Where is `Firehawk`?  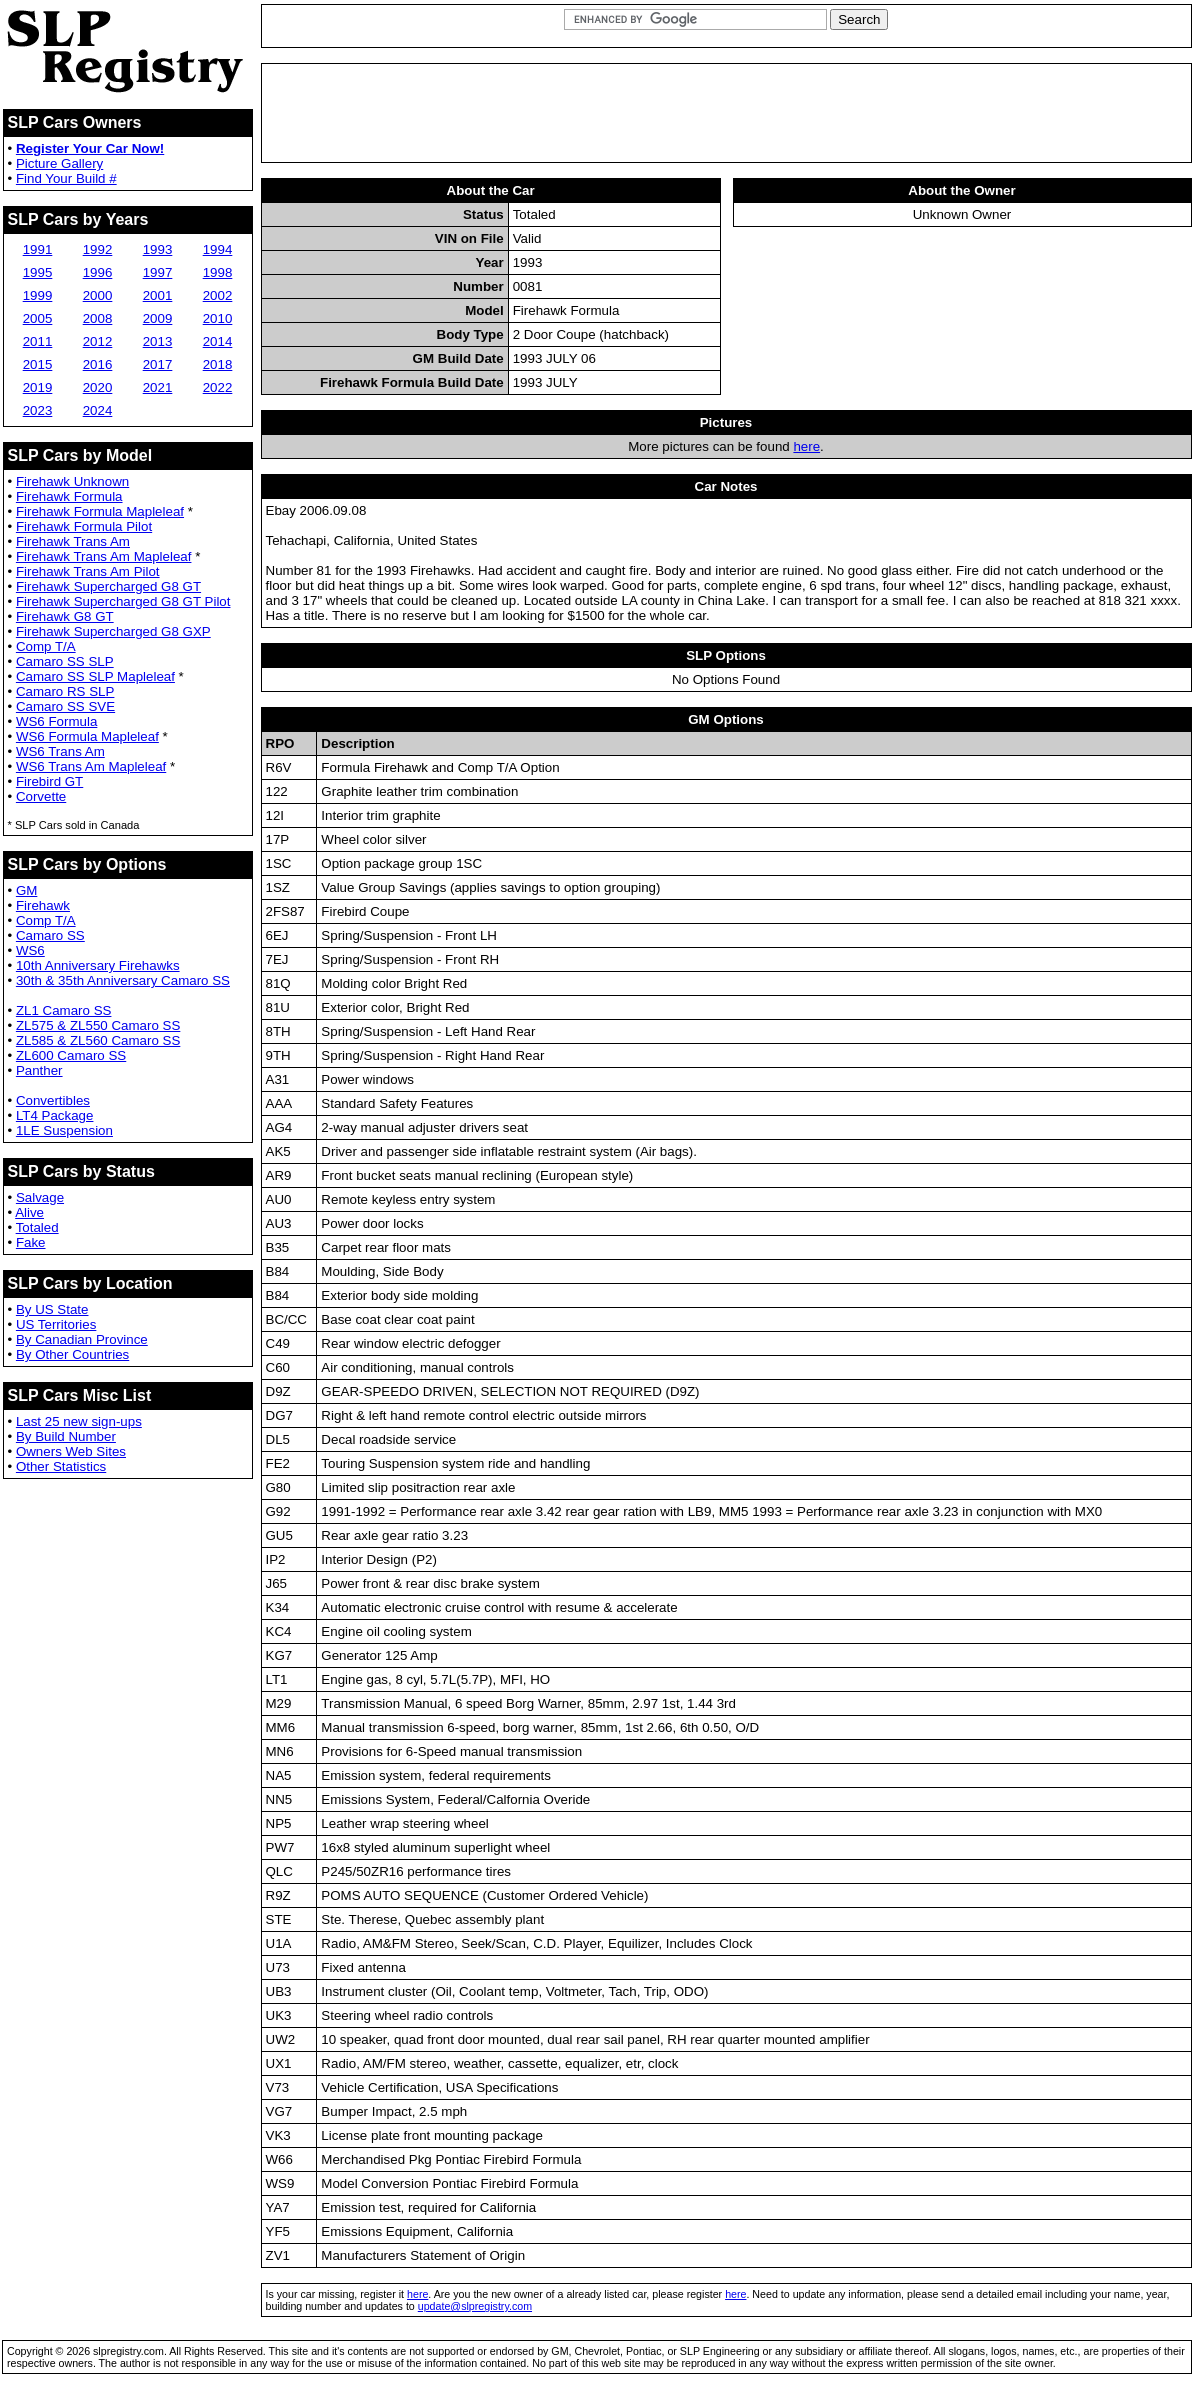
Firehawk is located at coordinates (43, 905).